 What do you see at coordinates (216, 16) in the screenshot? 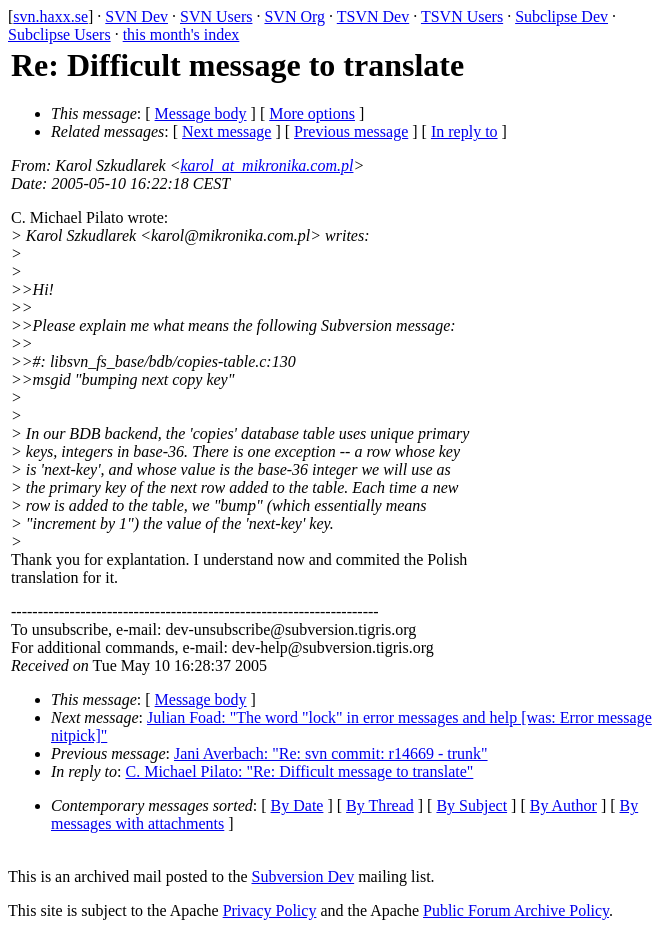
I see `SVN Users` at bounding box center [216, 16].